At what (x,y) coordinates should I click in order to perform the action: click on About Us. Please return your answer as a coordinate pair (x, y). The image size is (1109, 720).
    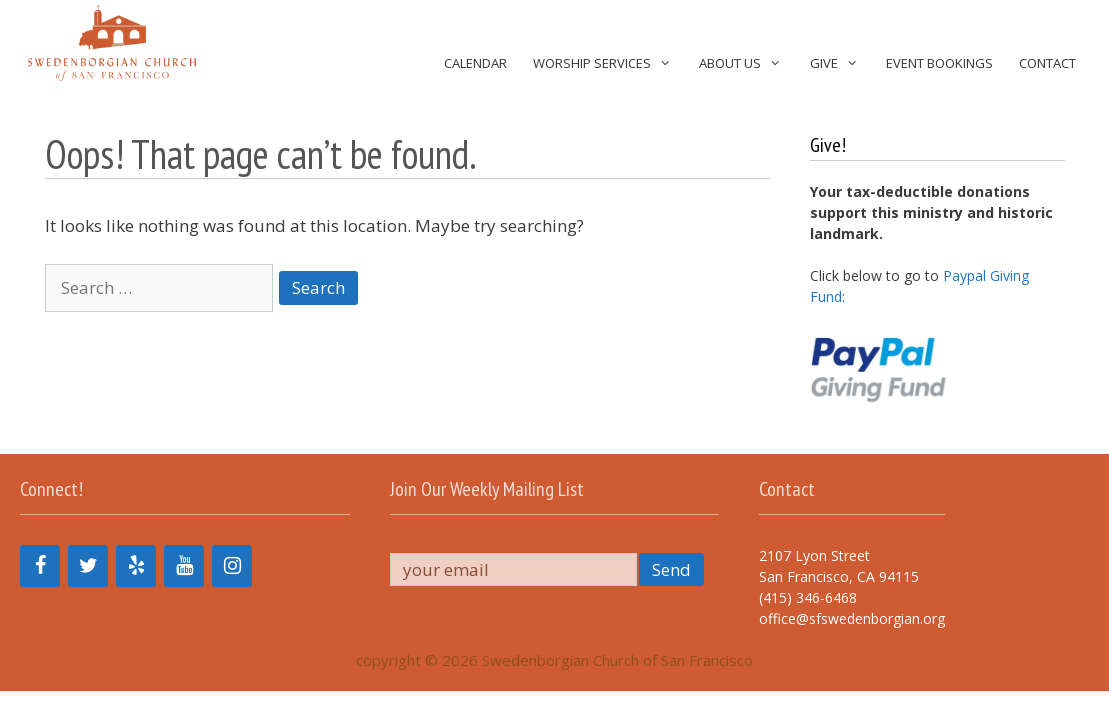
    Looking at the image, I should click on (747, 63).